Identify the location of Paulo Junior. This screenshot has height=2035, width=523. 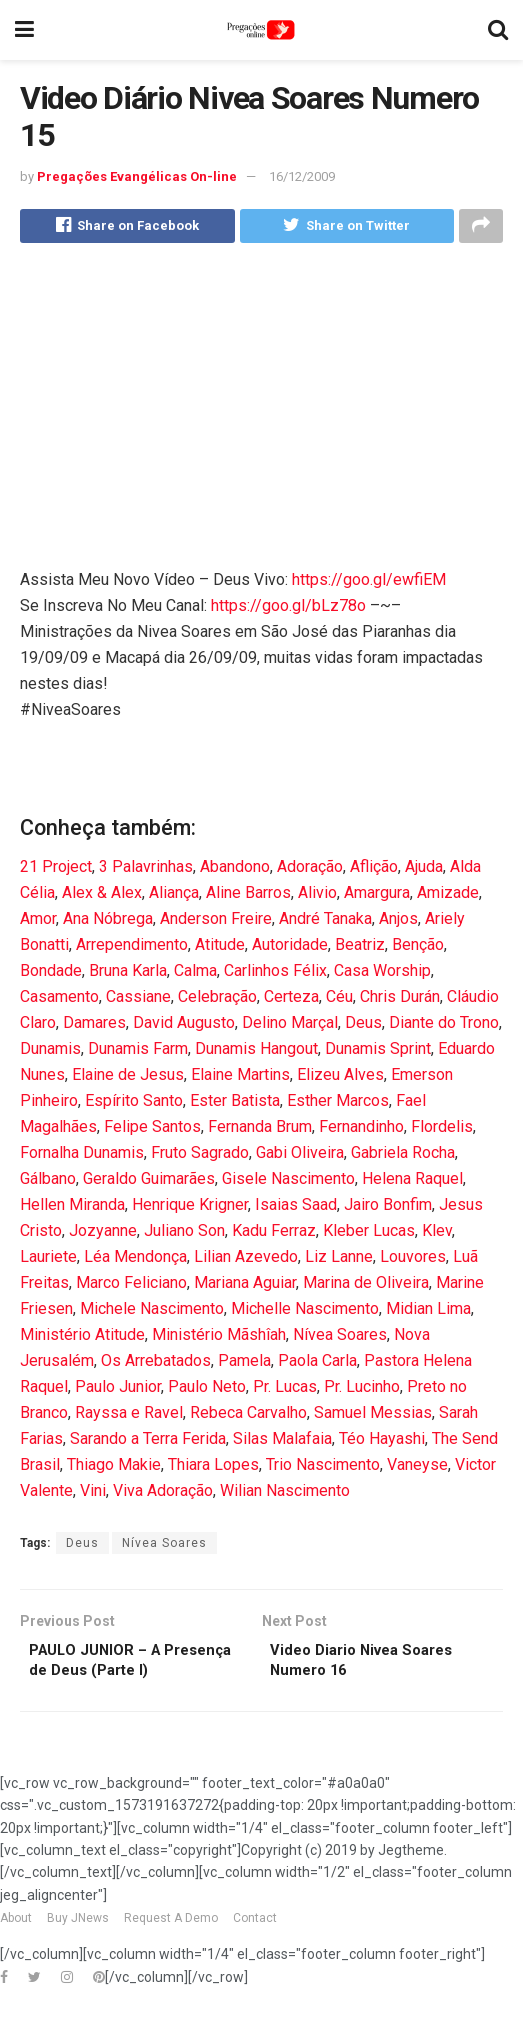
(118, 1390).